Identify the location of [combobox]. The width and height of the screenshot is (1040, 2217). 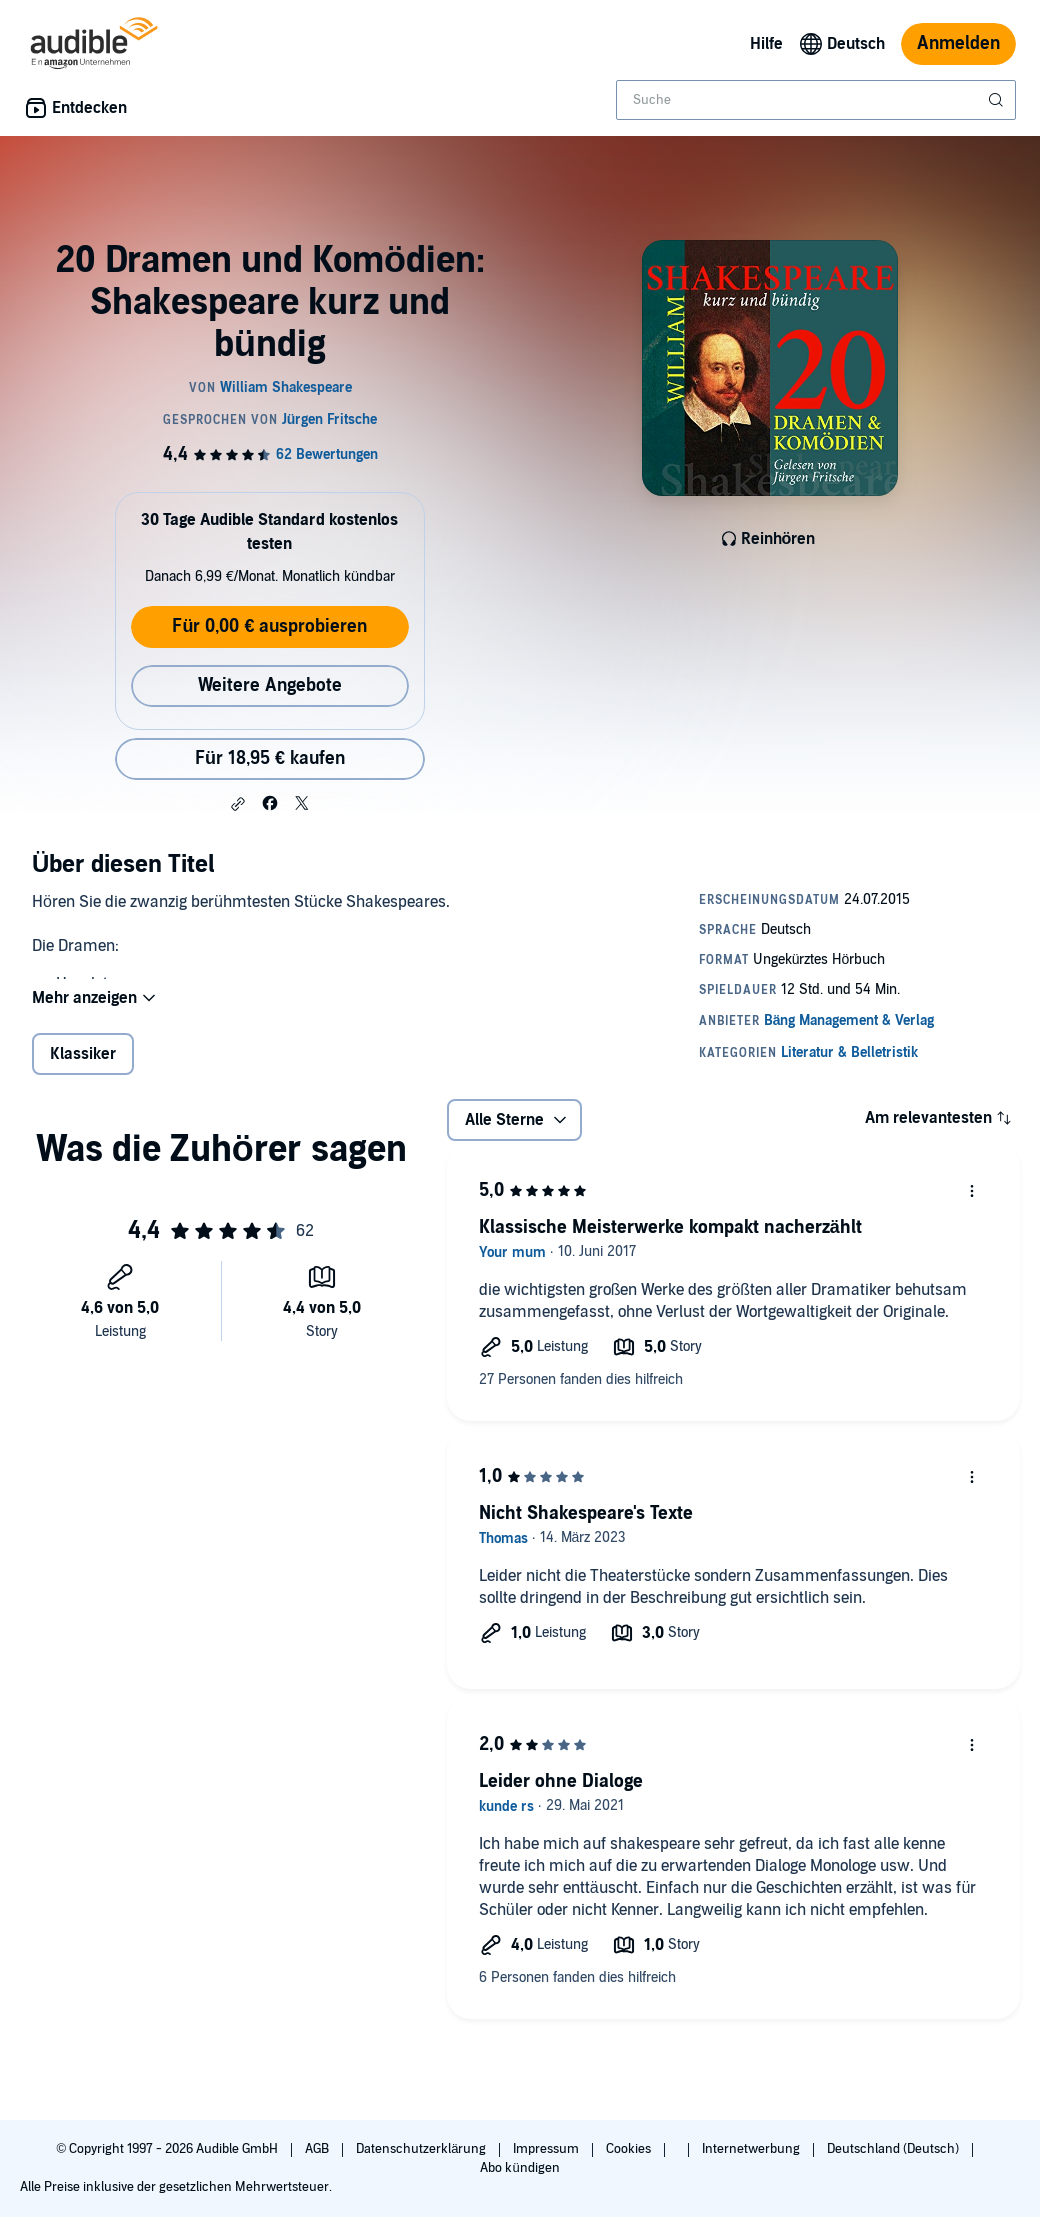
(816, 100).